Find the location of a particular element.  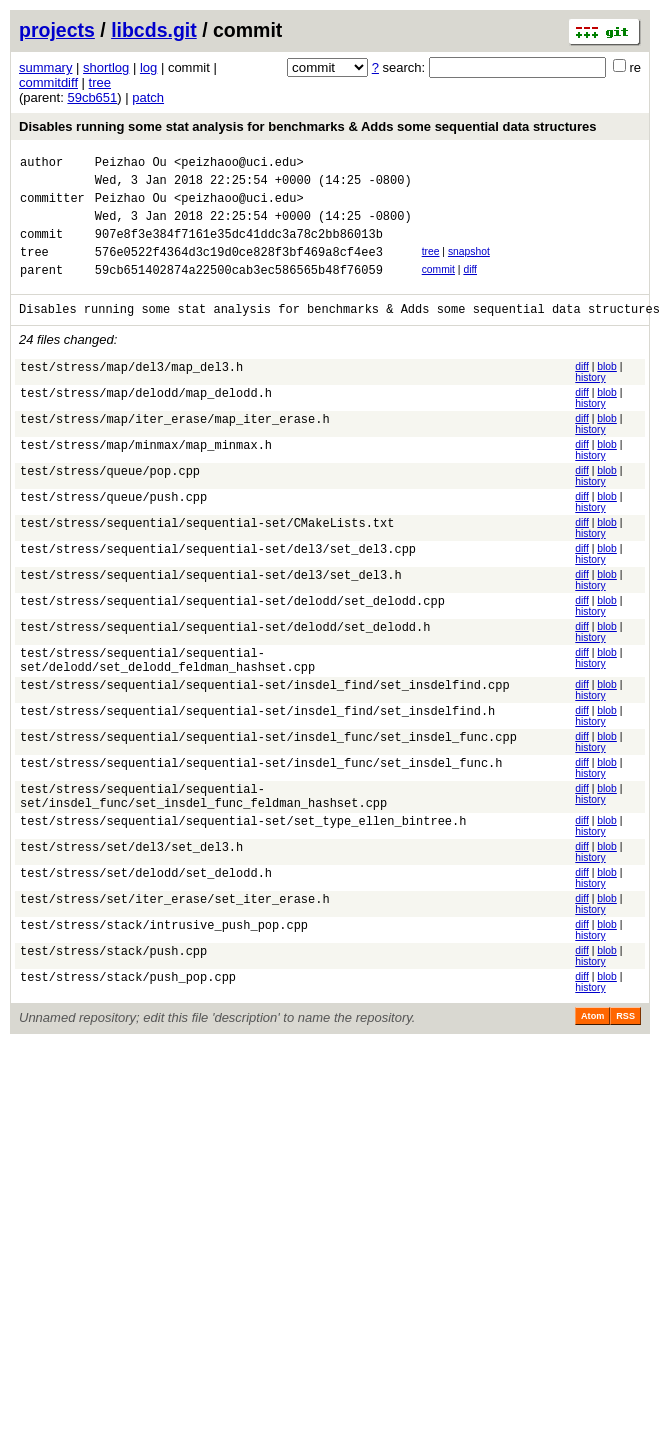

shortlog is located at coordinates (106, 67).